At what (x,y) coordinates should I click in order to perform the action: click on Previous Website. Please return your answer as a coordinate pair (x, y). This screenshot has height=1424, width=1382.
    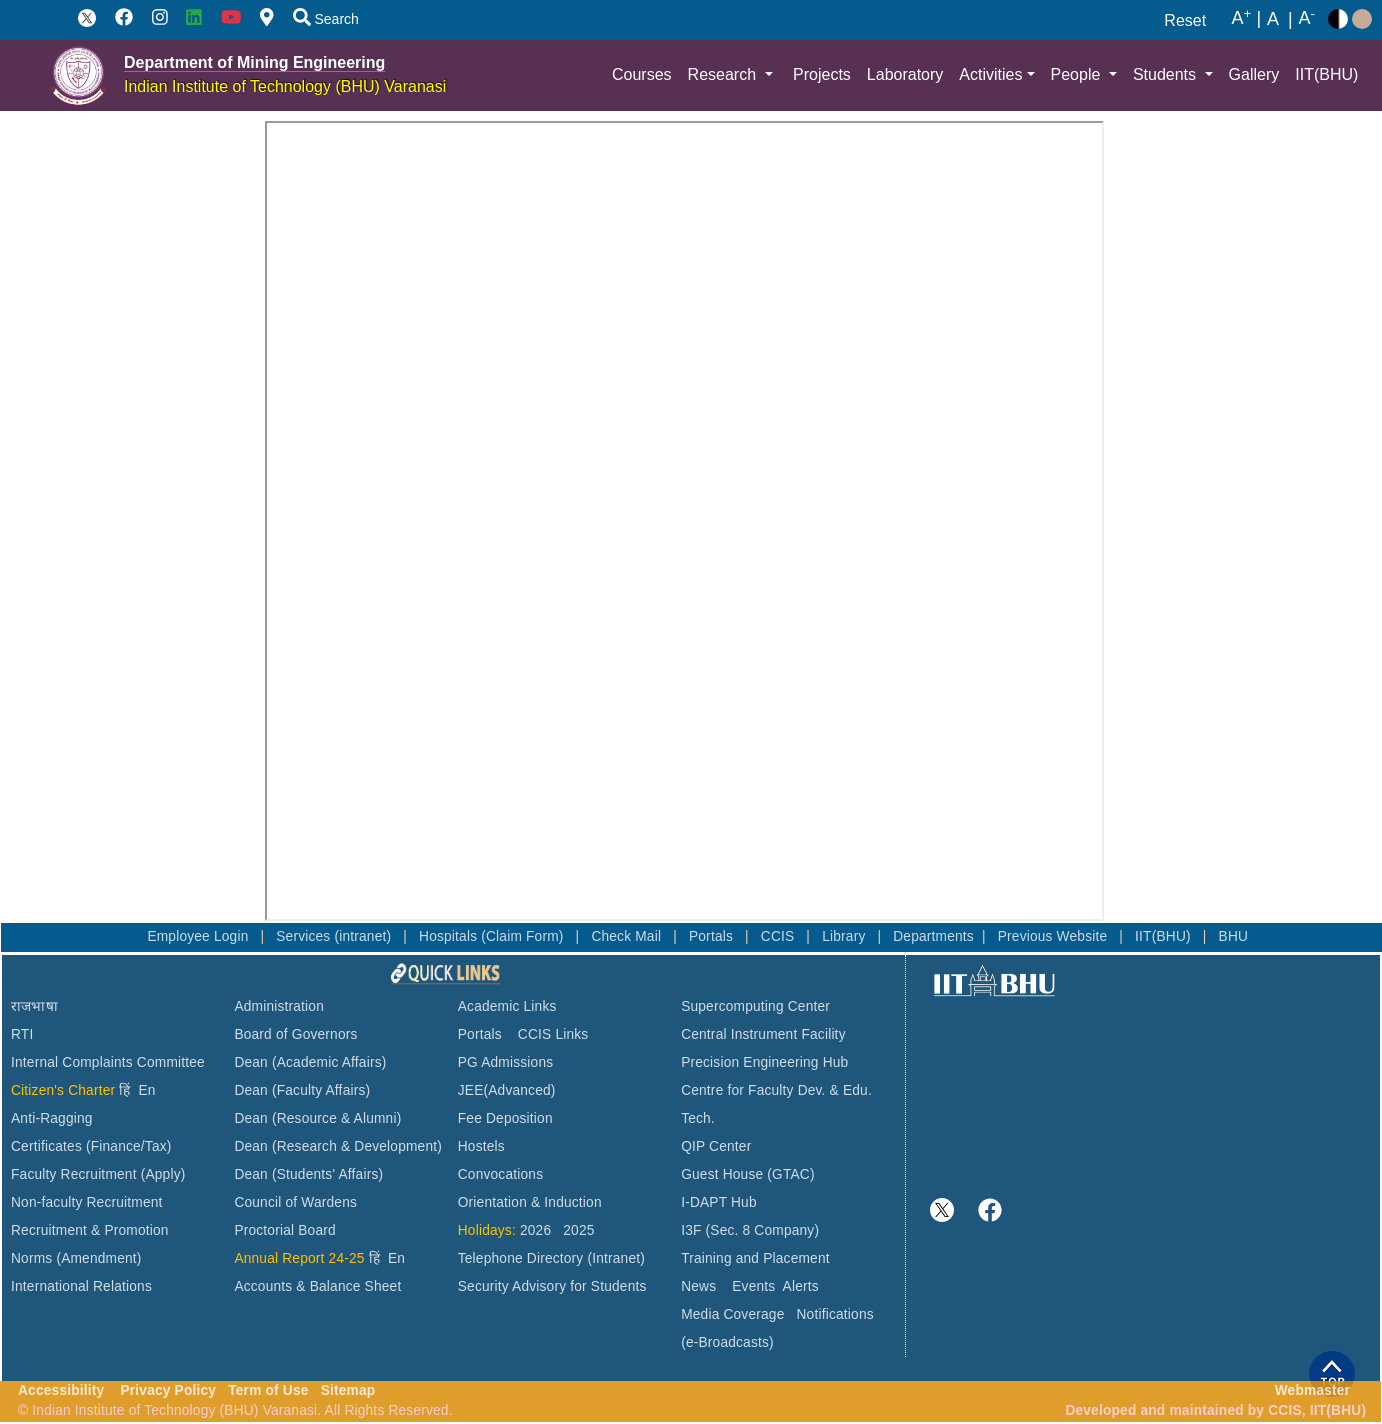
    Looking at the image, I should click on (1055, 936).